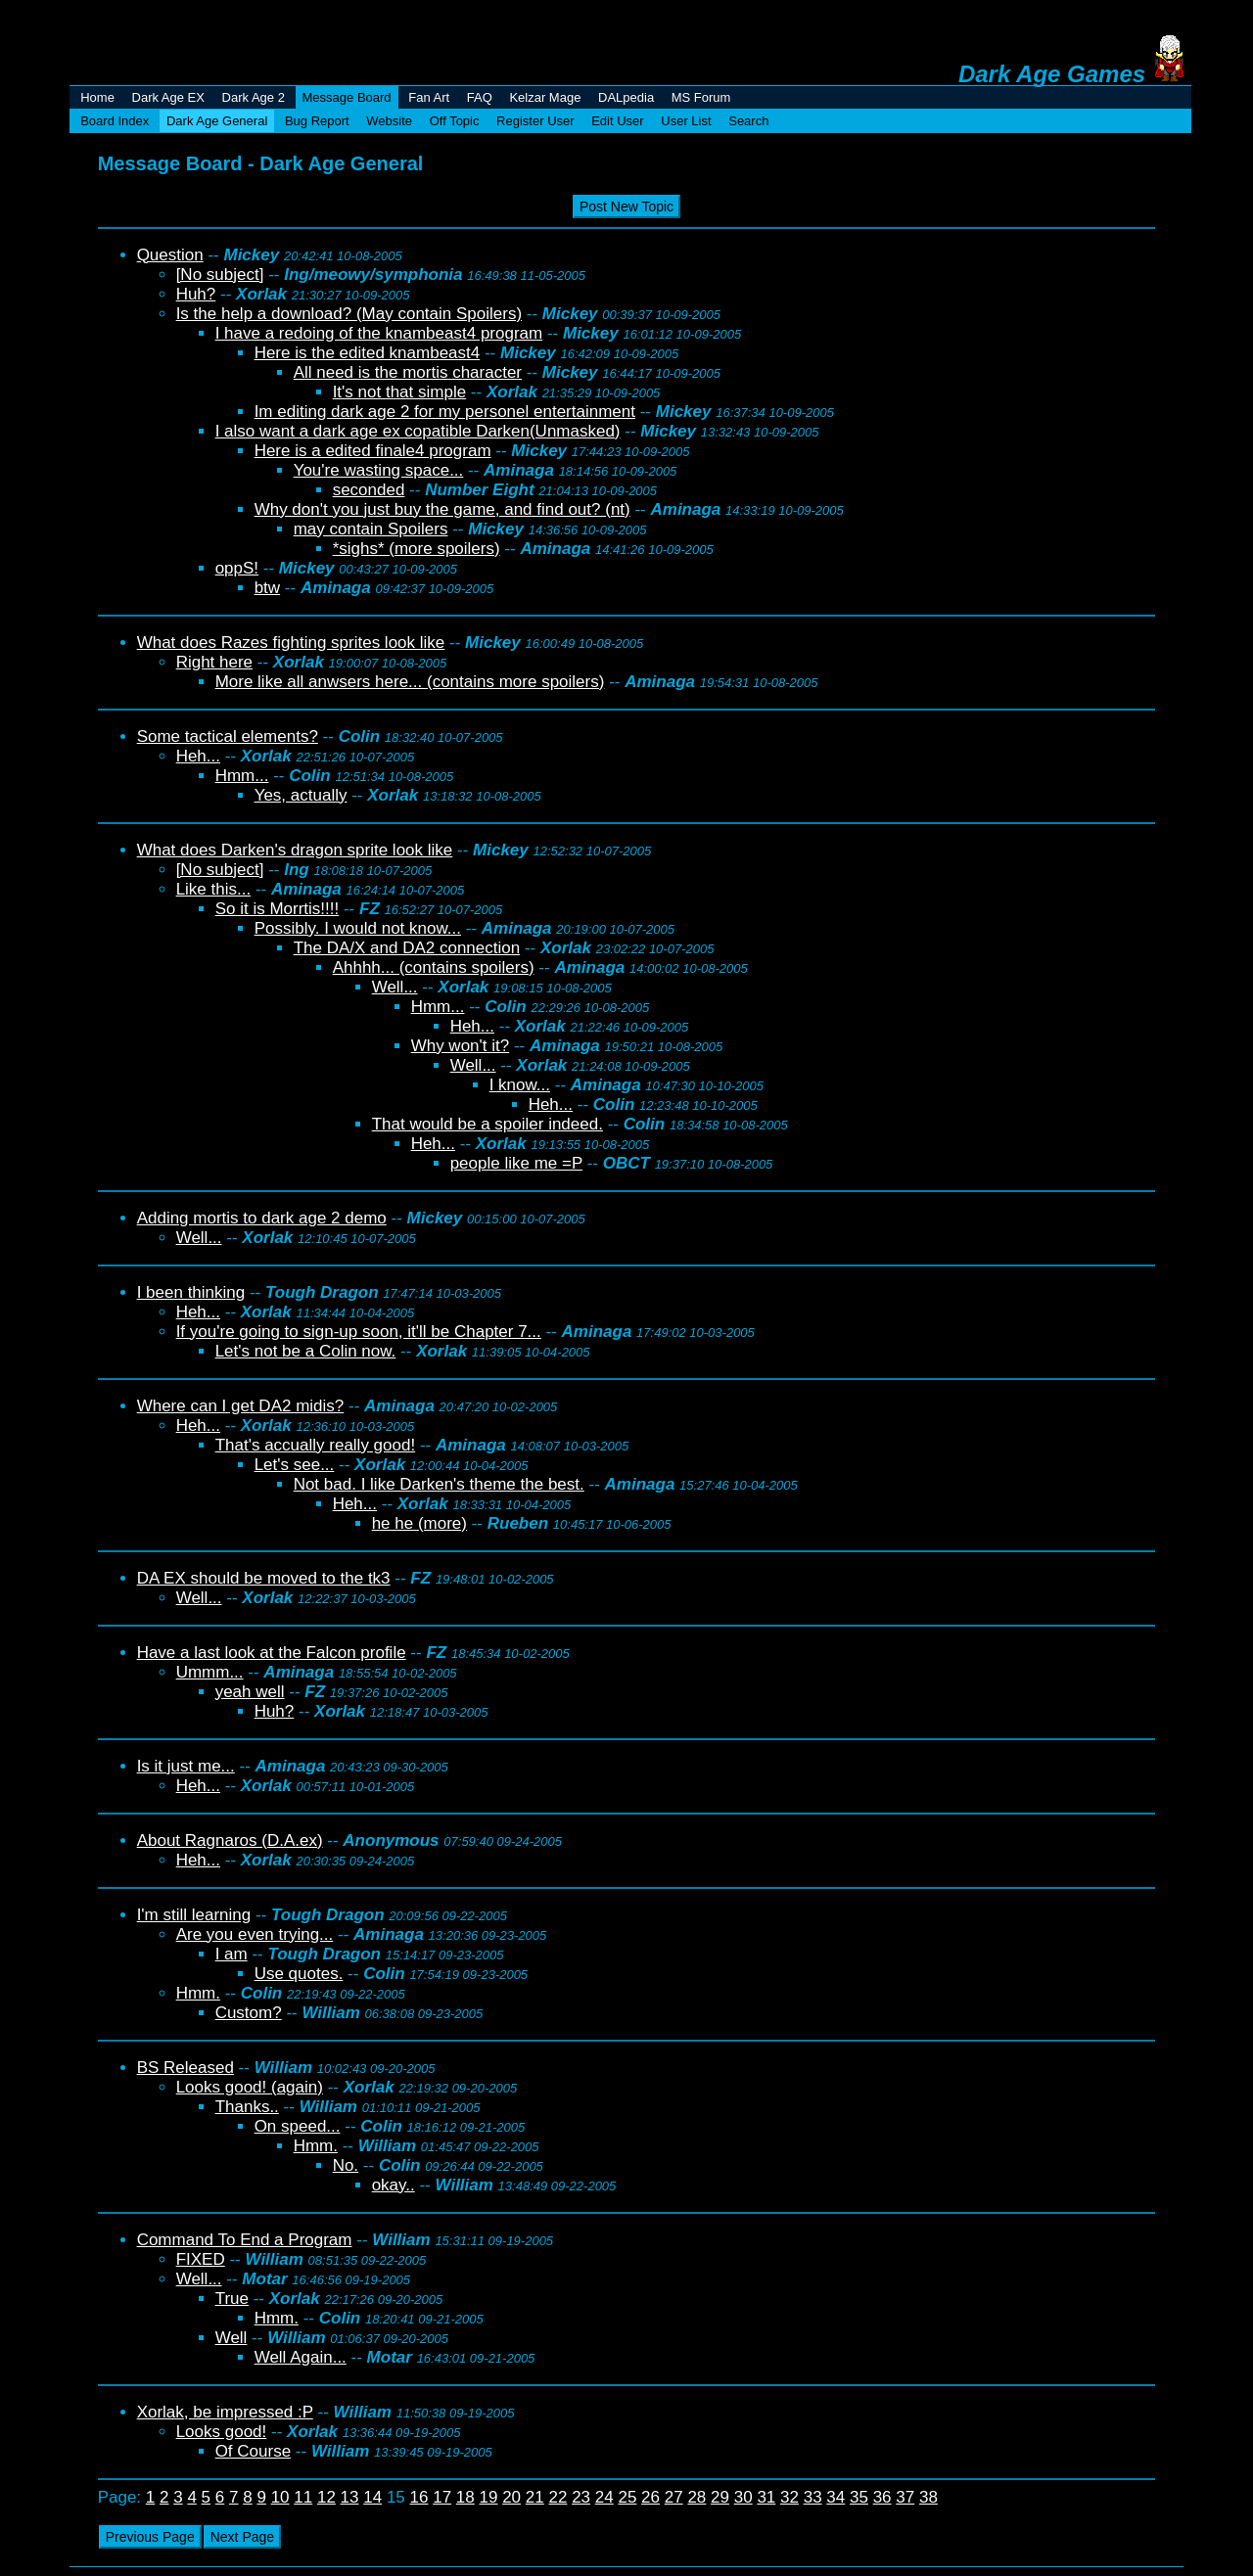 This screenshot has width=1253, height=2576. What do you see at coordinates (267, 587) in the screenshot?
I see `btw` at bounding box center [267, 587].